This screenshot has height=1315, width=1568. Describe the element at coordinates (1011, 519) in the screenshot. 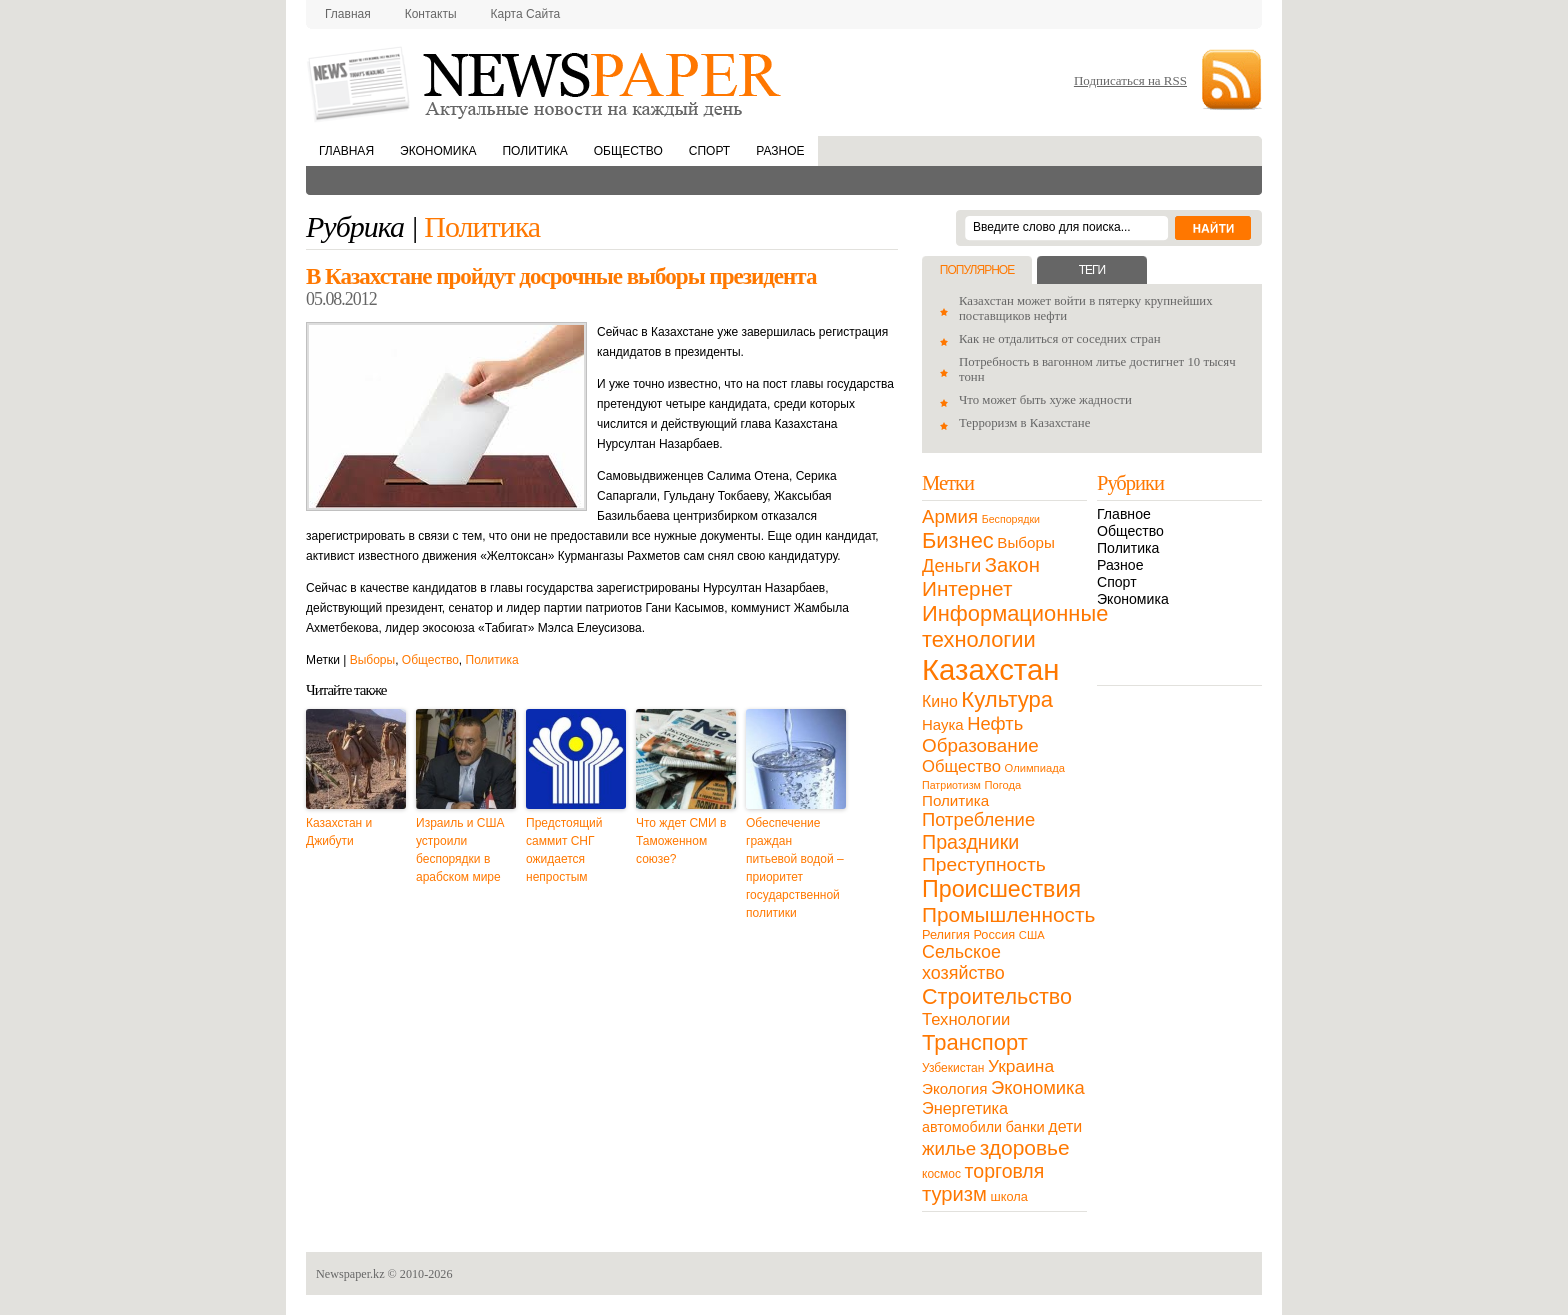

I see `Беспорядки [Беспорядки (8 элементов)]` at that location.